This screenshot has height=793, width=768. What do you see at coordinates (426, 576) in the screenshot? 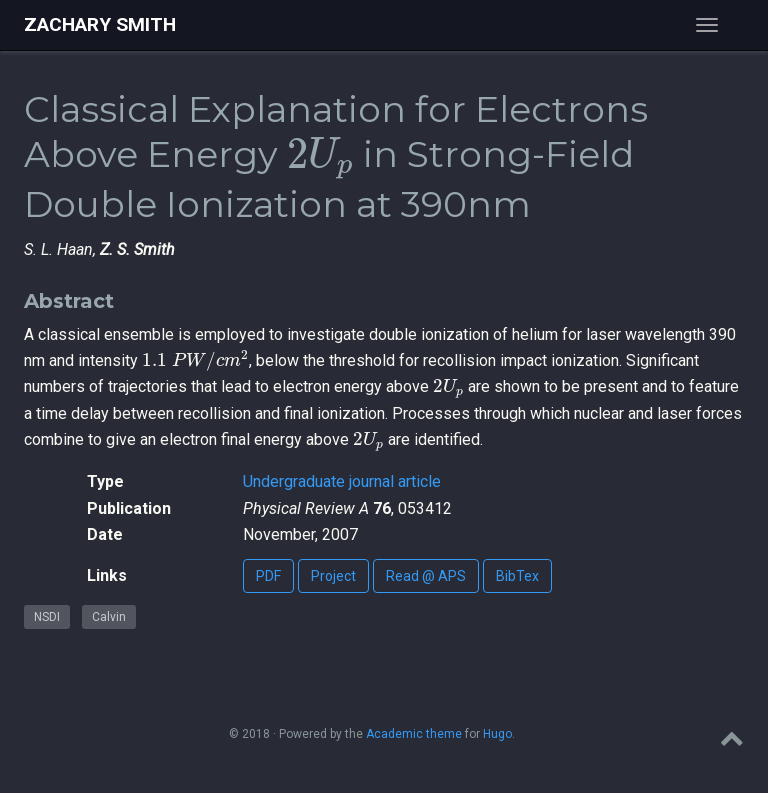
I see `Read @ APS` at bounding box center [426, 576].